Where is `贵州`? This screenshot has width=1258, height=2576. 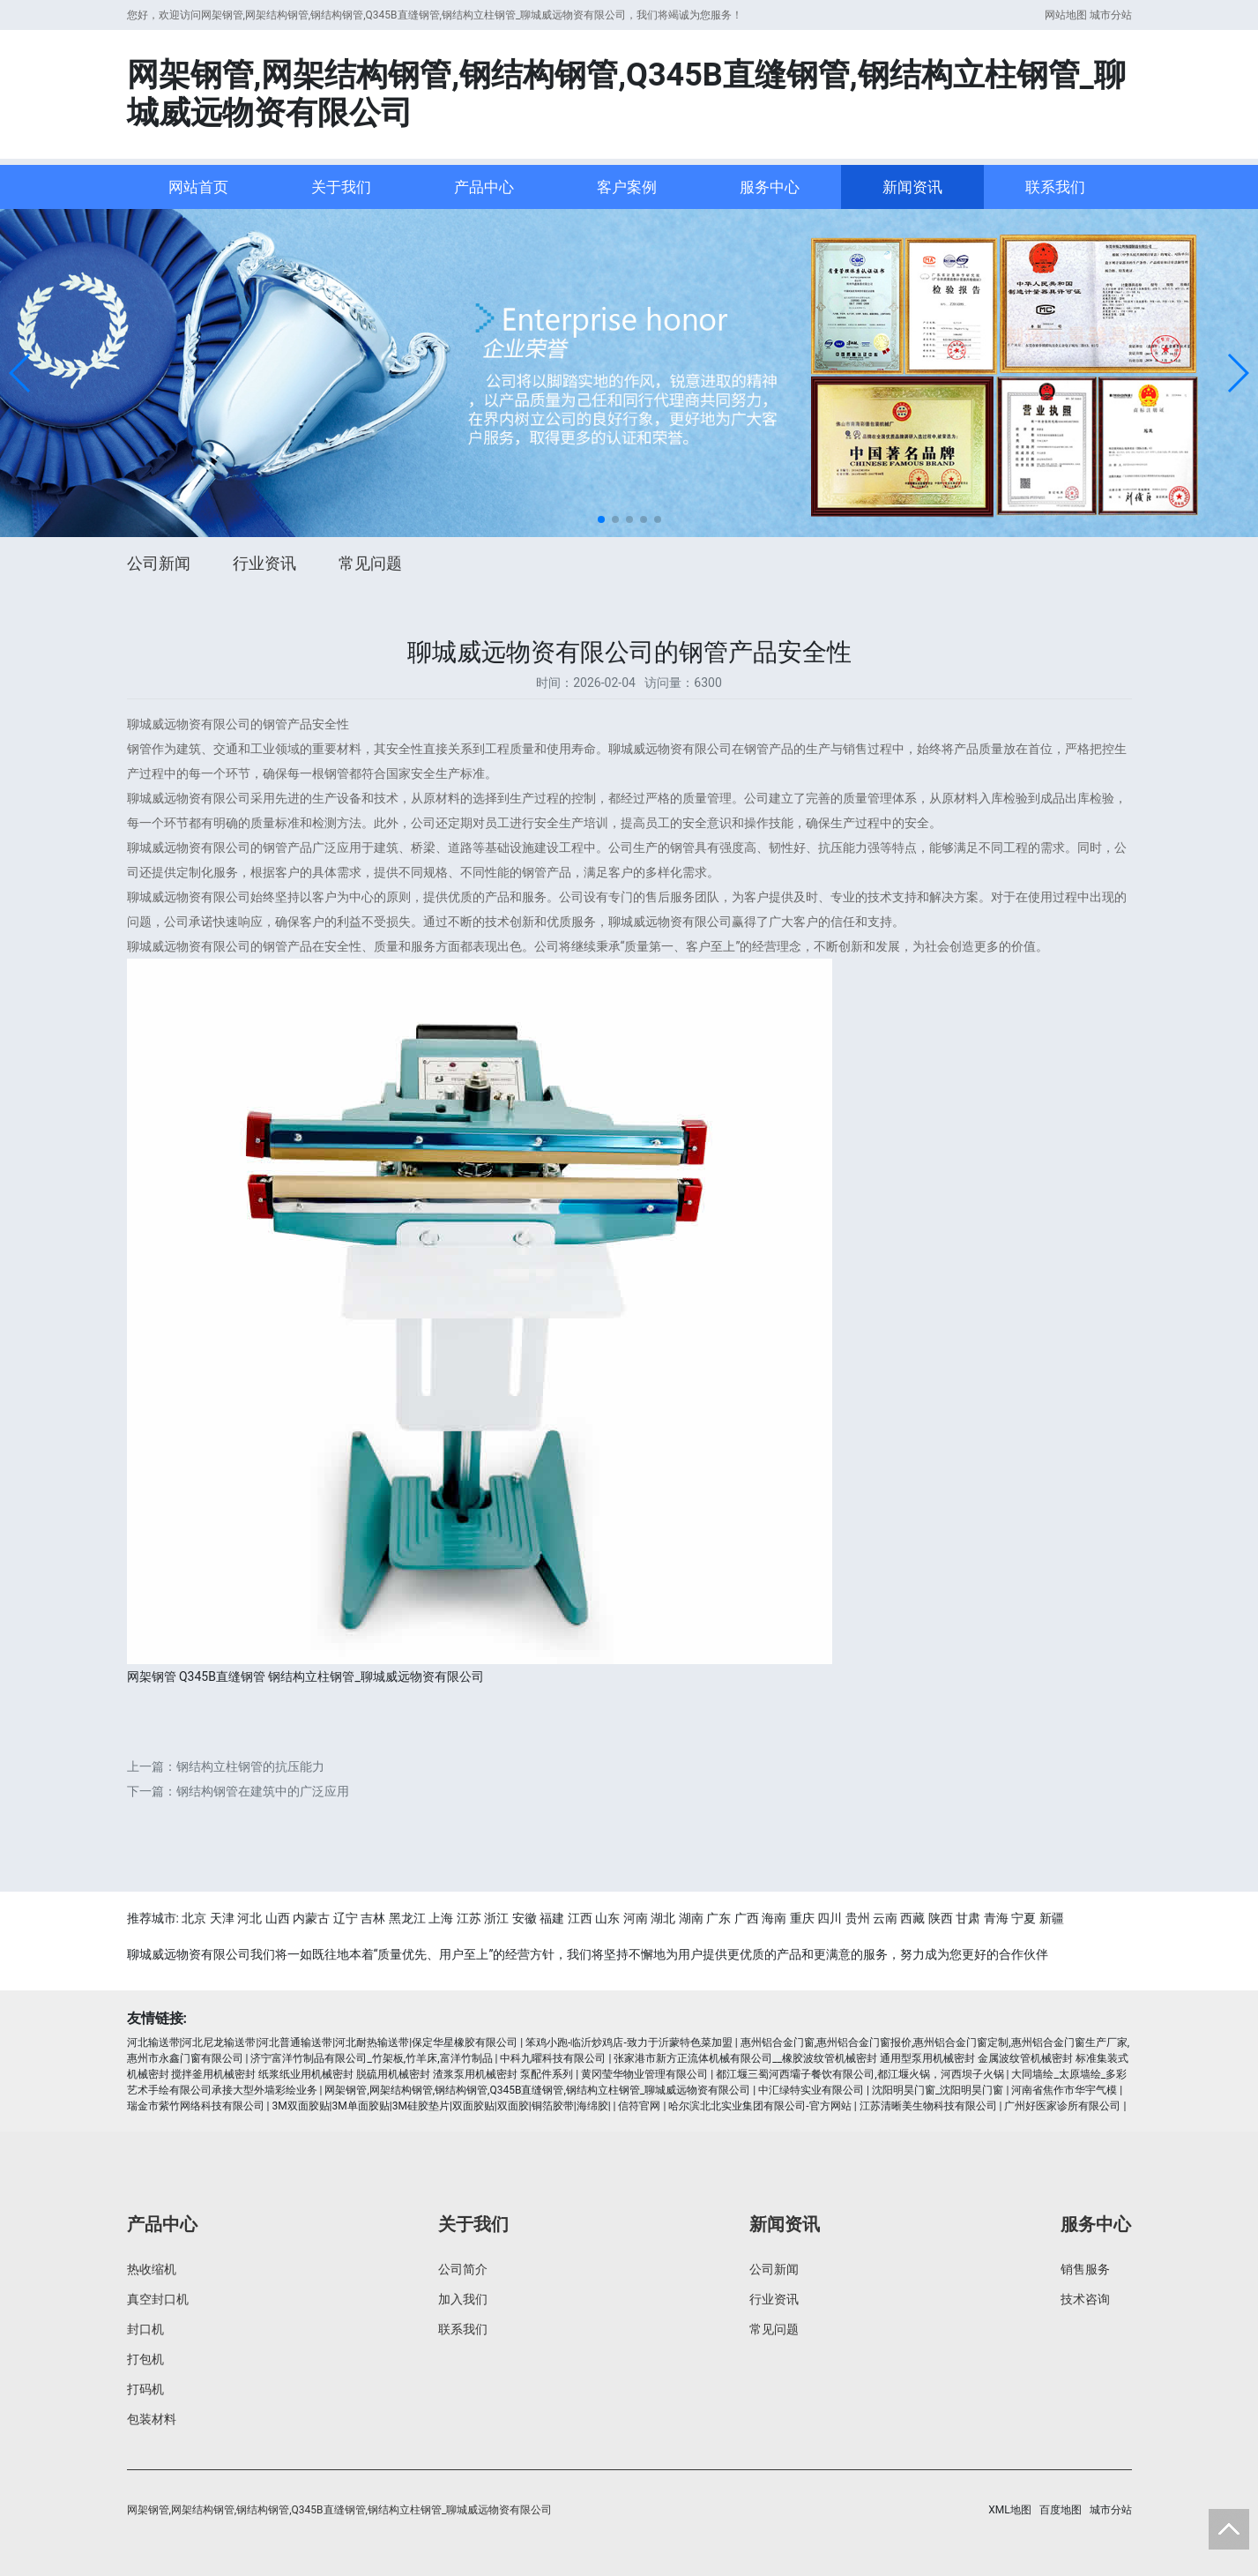 贵州 is located at coordinates (857, 1918).